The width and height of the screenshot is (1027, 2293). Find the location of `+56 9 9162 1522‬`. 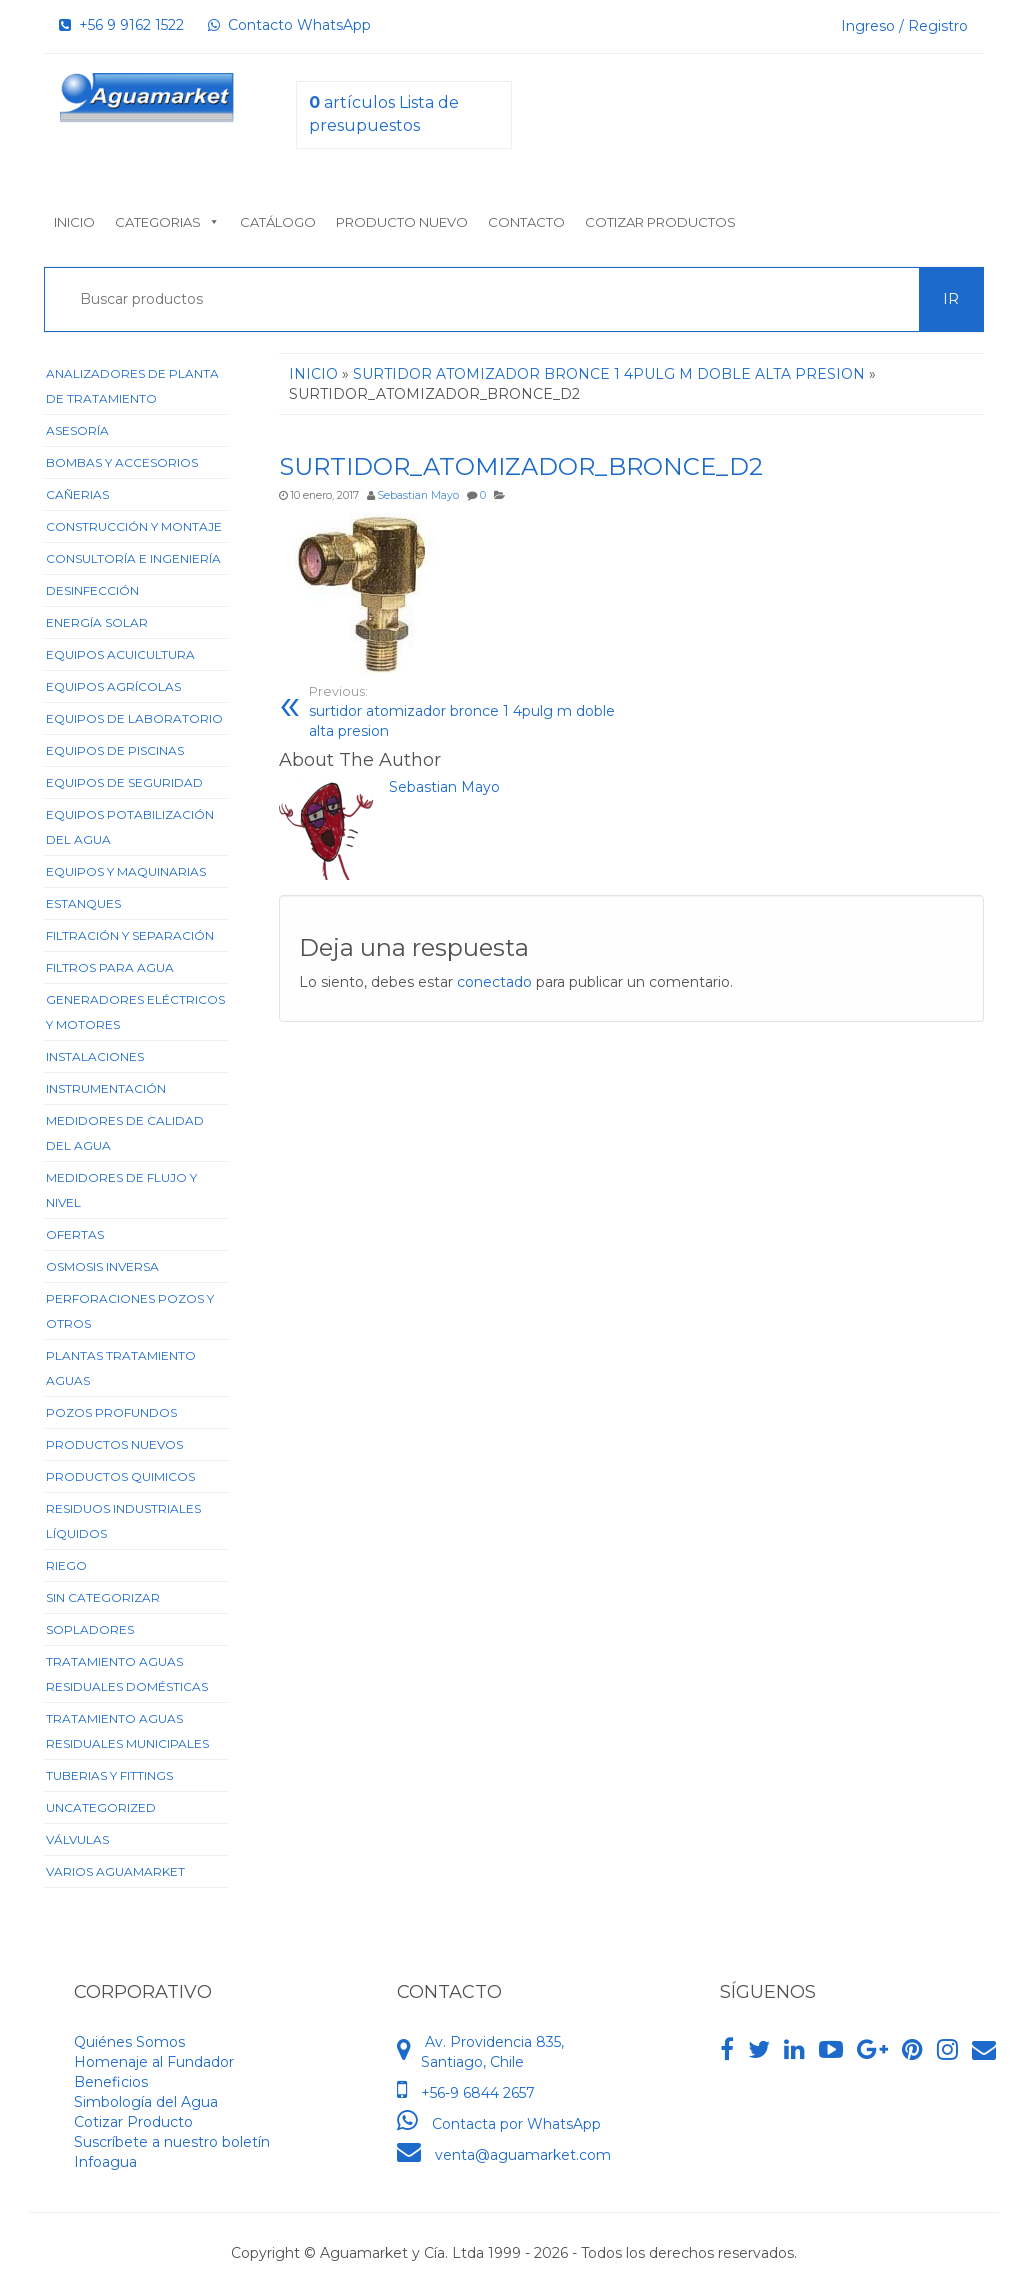

+56 9 9162 1522‬ is located at coordinates (121, 25).